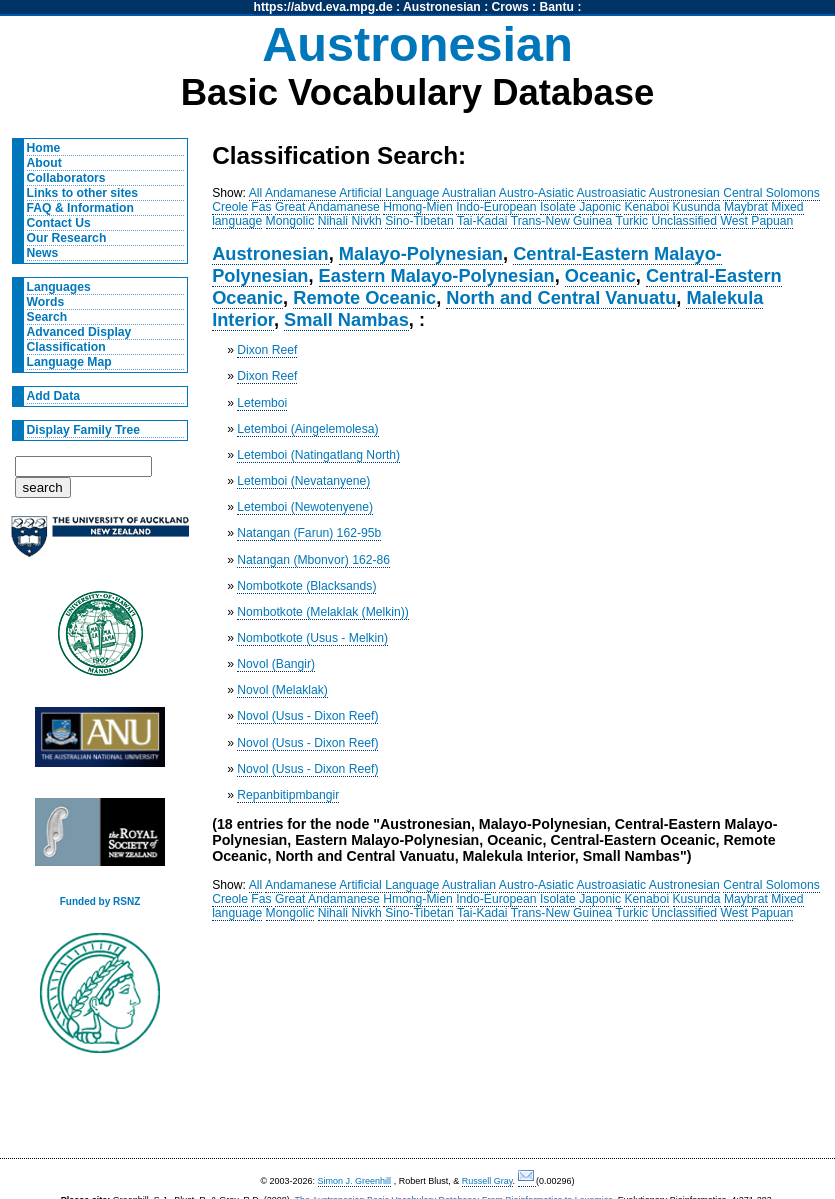 The width and height of the screenshot is (835, 1199). Describe the element at coordinates (67, 238) in the screenshot. I see `Our Research` at that location.